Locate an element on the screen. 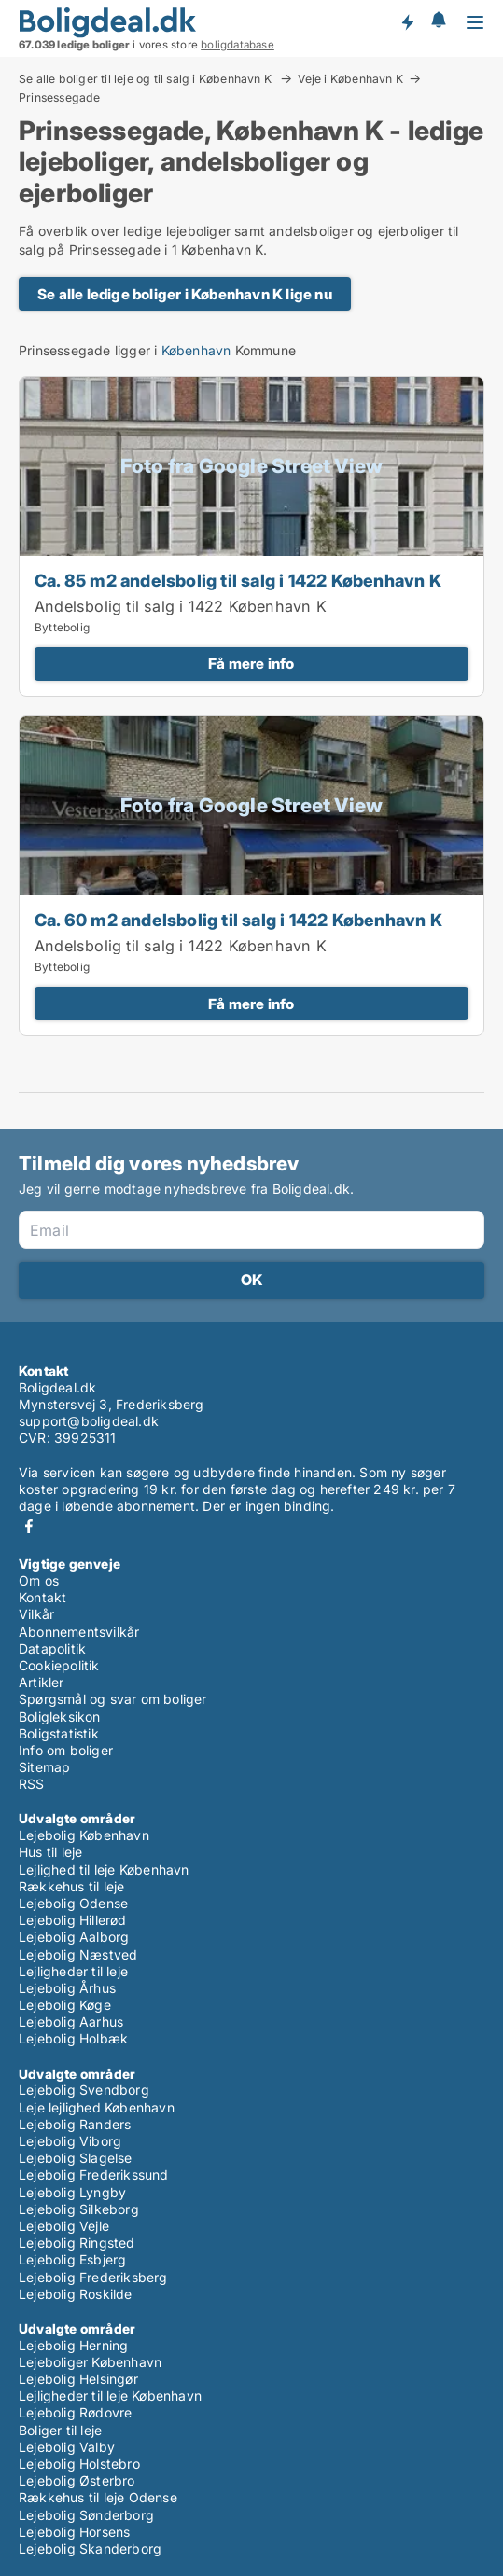 The width and height of the screenshot is (503, 2576). Leje lejlighed København is located at coordinates (97, 2107).